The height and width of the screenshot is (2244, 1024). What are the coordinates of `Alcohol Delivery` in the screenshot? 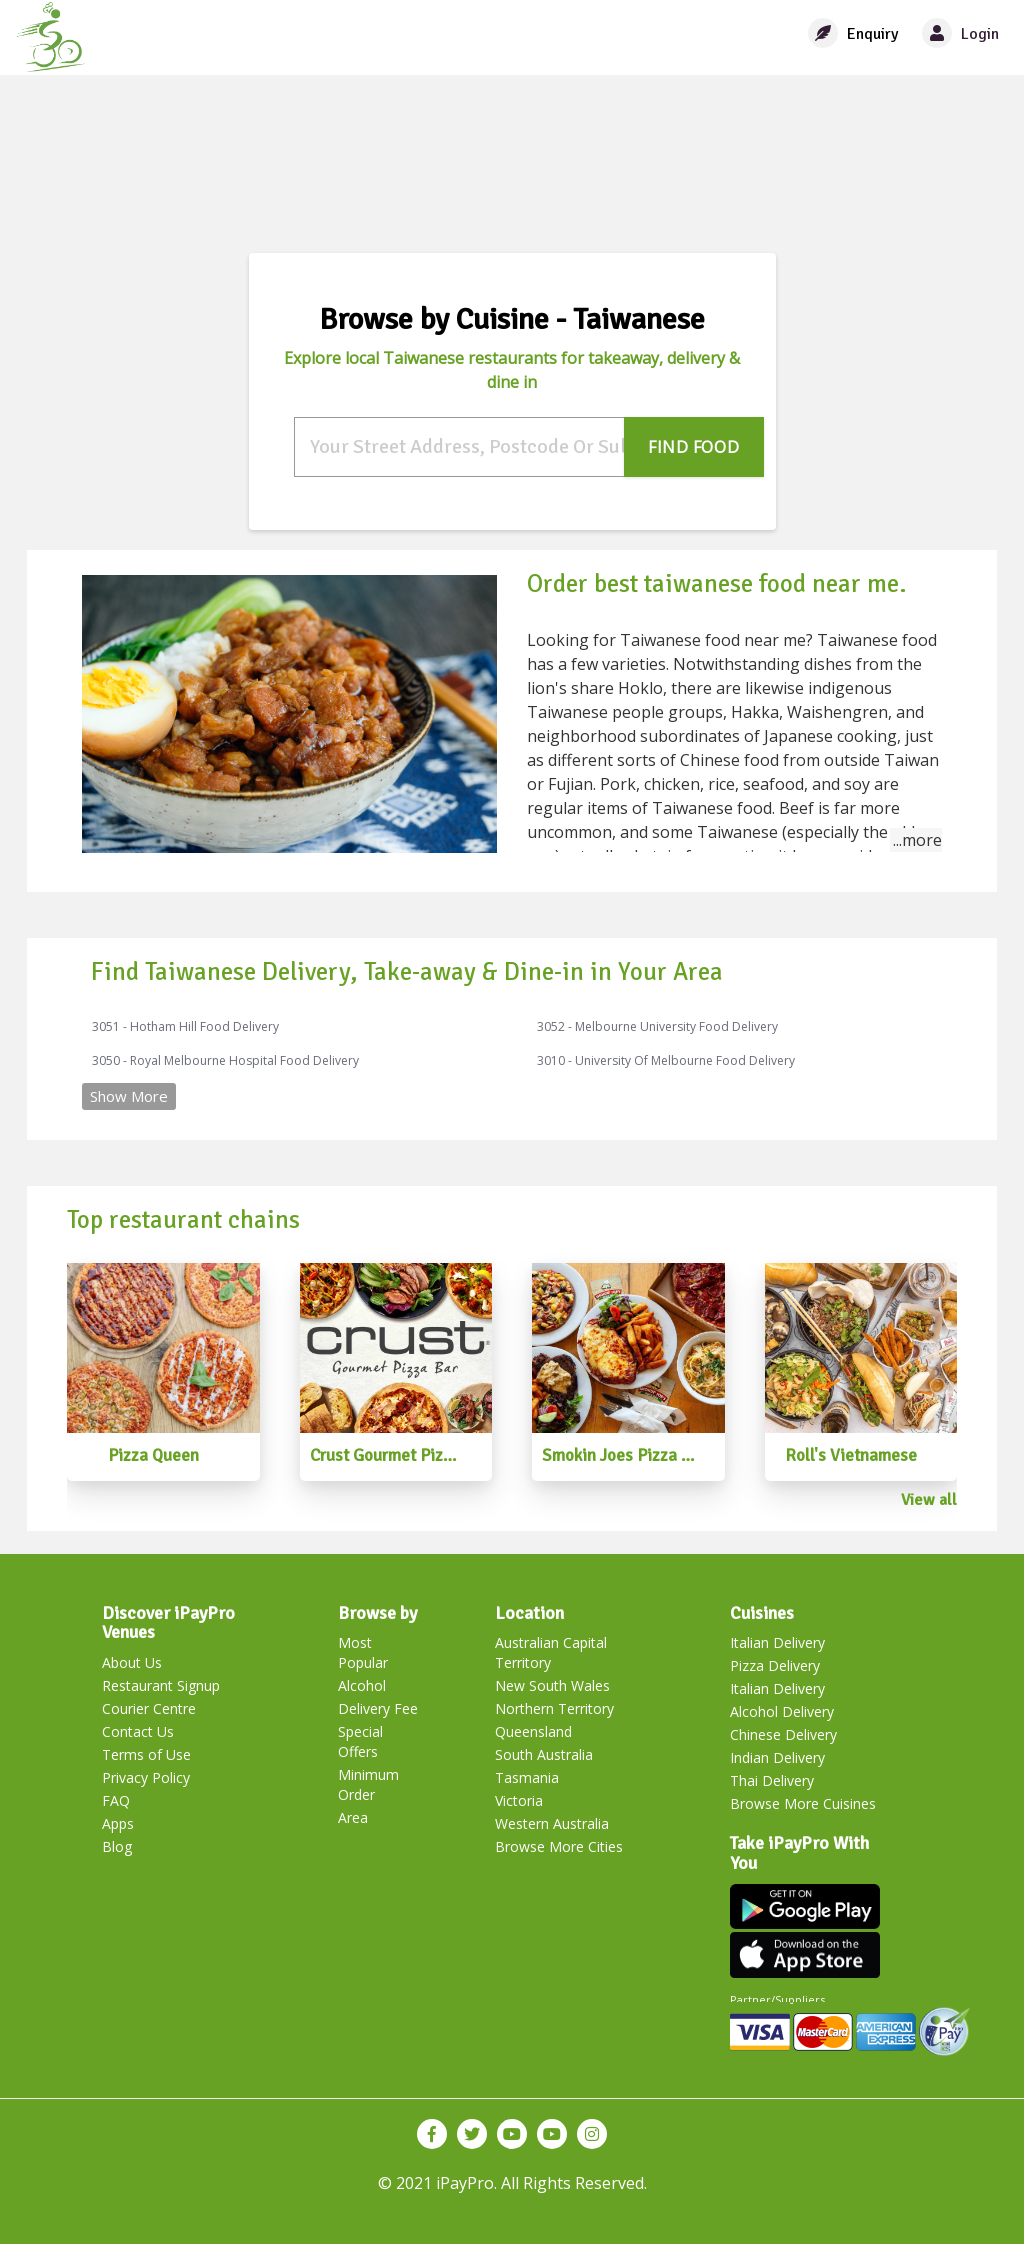 It's located at (782, 1711).